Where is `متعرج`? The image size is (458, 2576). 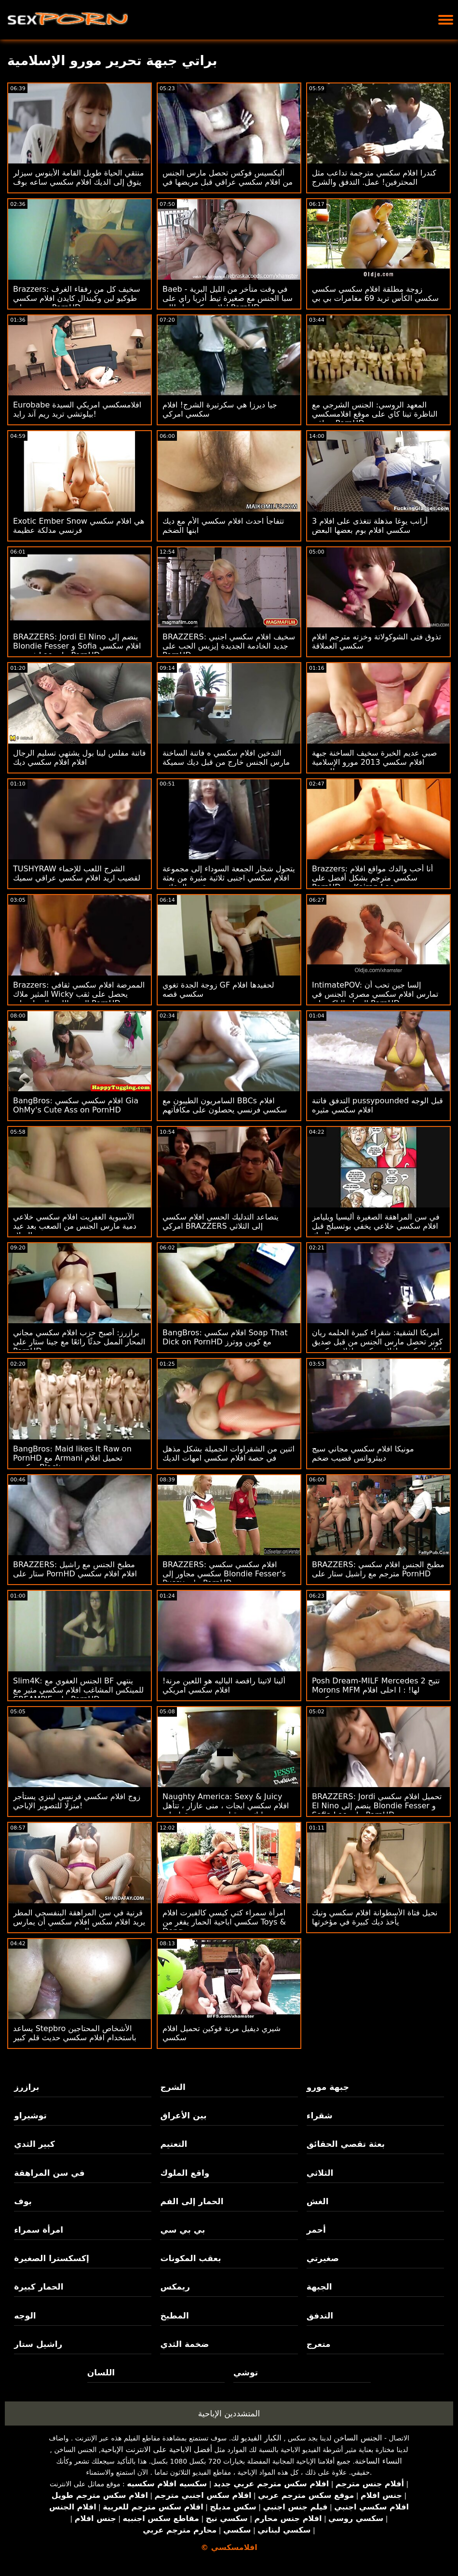
متعرج is located at coordinates (319, 2344).